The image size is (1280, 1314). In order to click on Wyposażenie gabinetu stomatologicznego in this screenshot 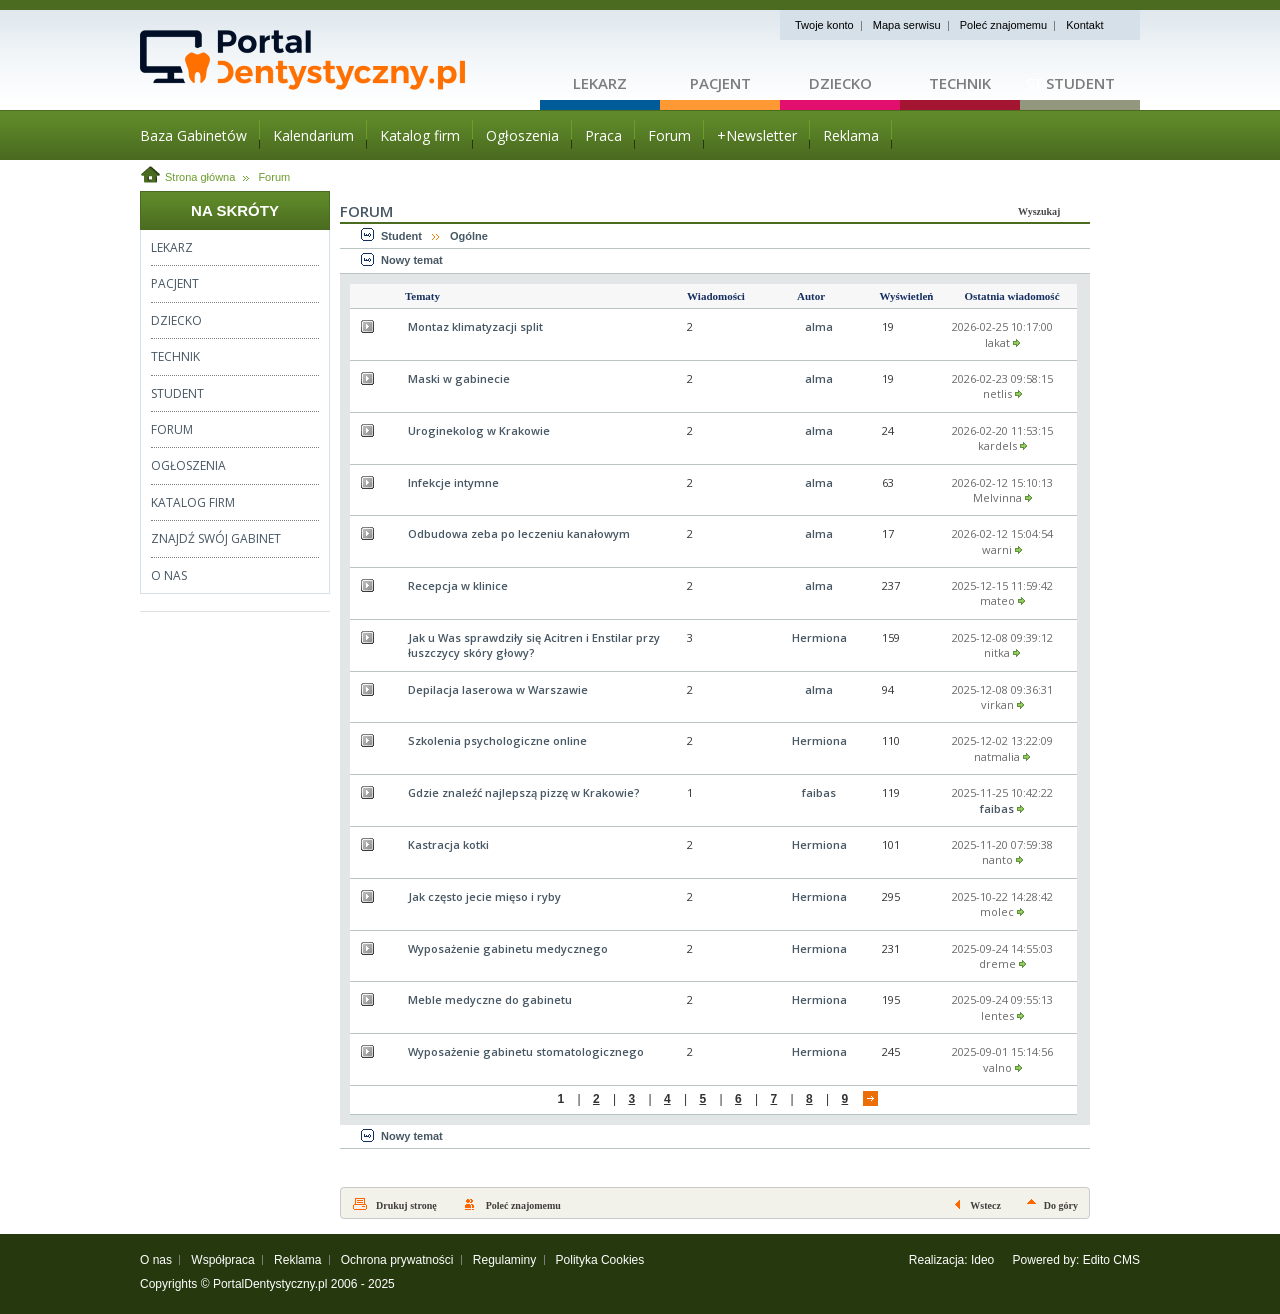, I will do `click(526, 1051)`.